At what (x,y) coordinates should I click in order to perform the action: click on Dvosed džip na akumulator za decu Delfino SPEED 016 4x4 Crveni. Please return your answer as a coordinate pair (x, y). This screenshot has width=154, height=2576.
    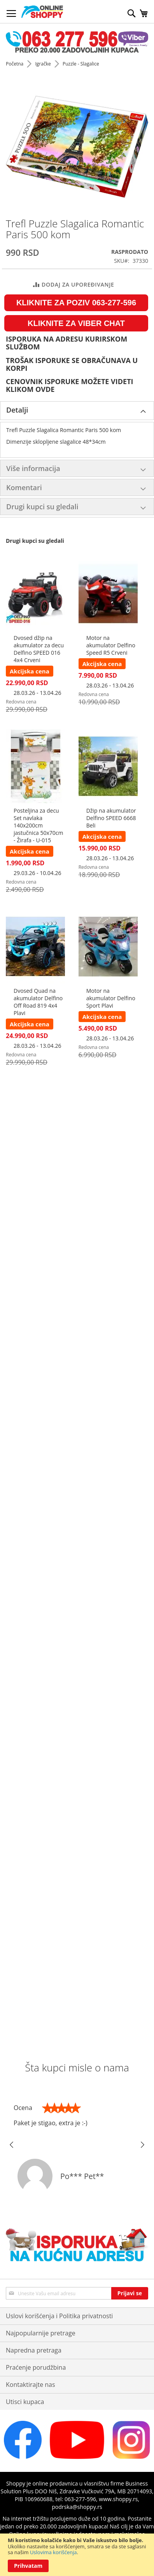
    Looking at the image, I should click on (39, 649).